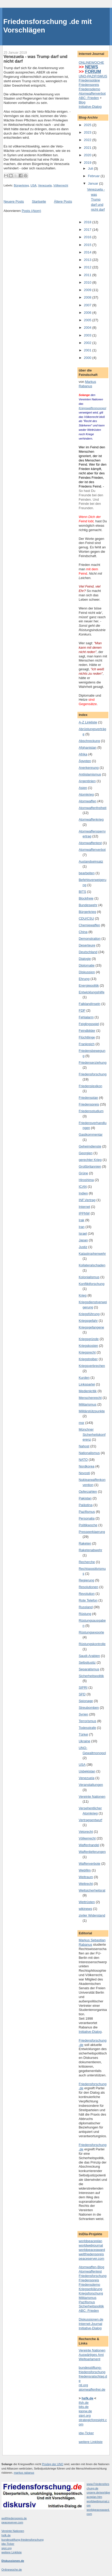 The height and width of the screenshot is (2576, 112). What do you see at coordinates (83, 1193) in the screenshot?
I see `Indien` at bounding box center [83, 1193].